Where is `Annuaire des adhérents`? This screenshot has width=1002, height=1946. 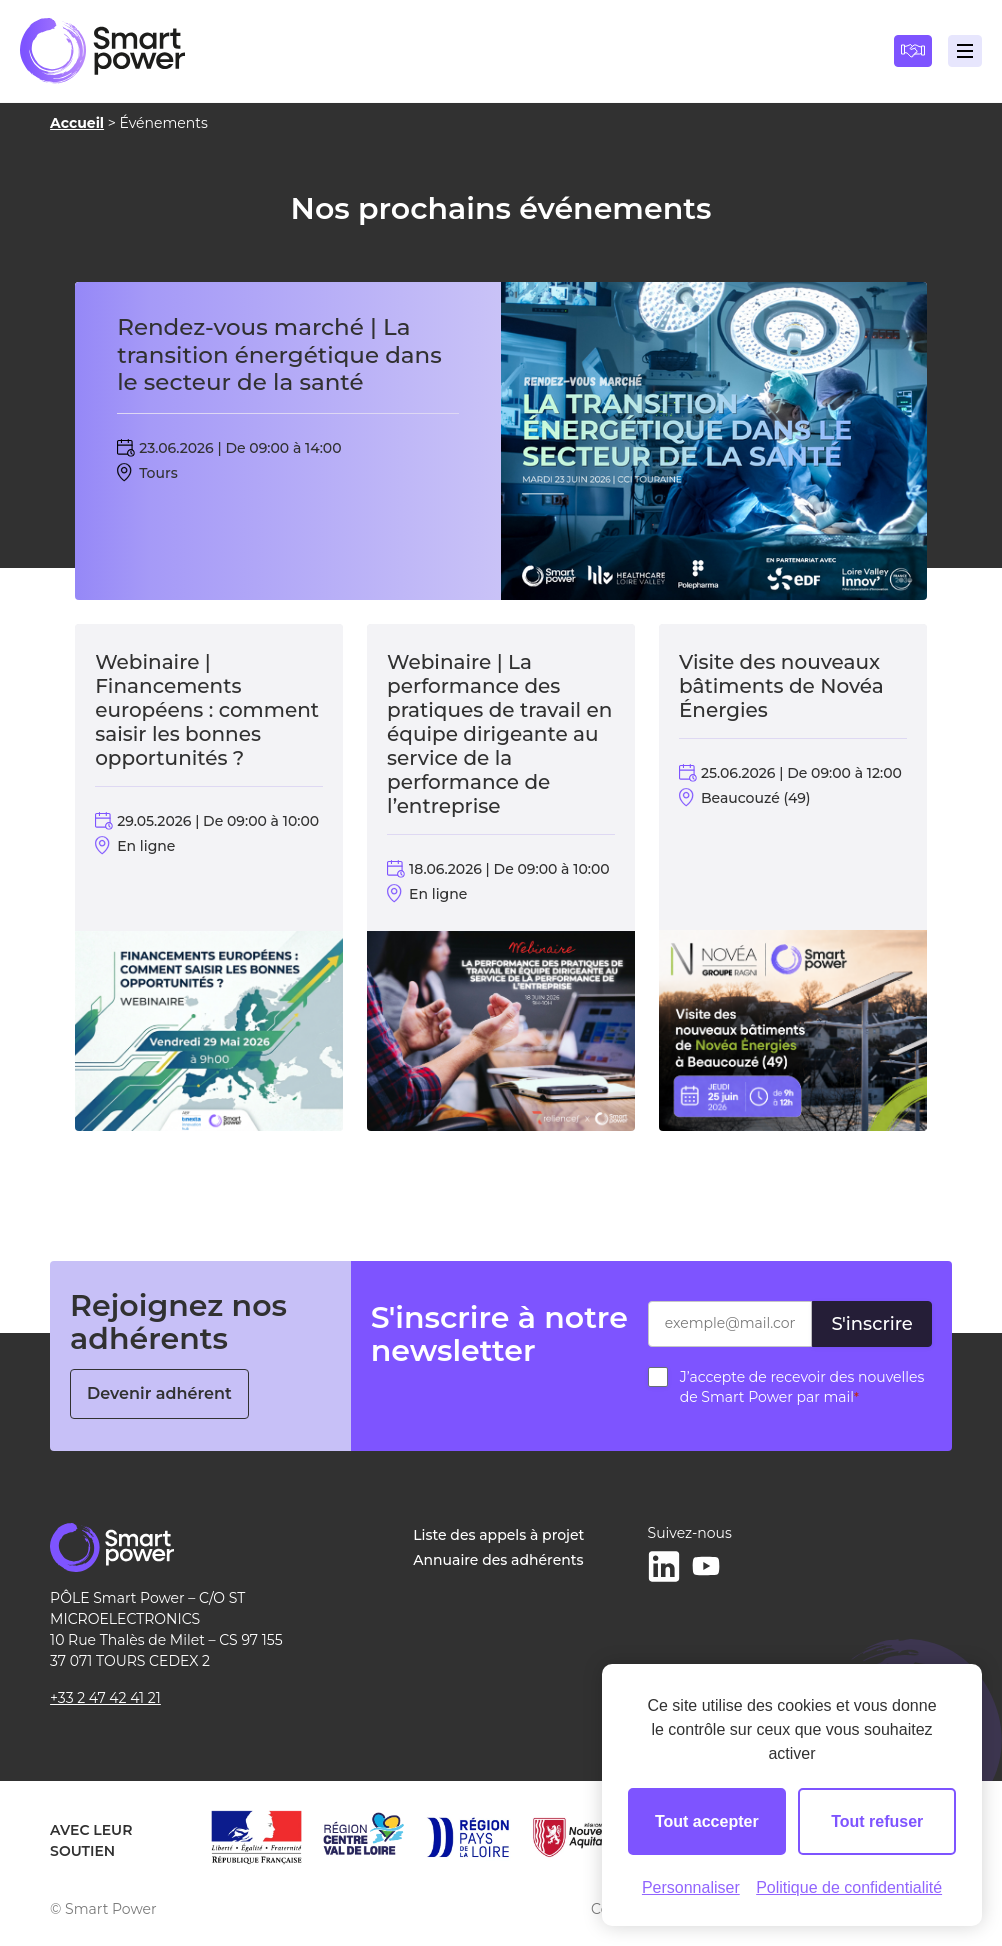
Annuaire des adhérents is located at coordinates (498, 1560).